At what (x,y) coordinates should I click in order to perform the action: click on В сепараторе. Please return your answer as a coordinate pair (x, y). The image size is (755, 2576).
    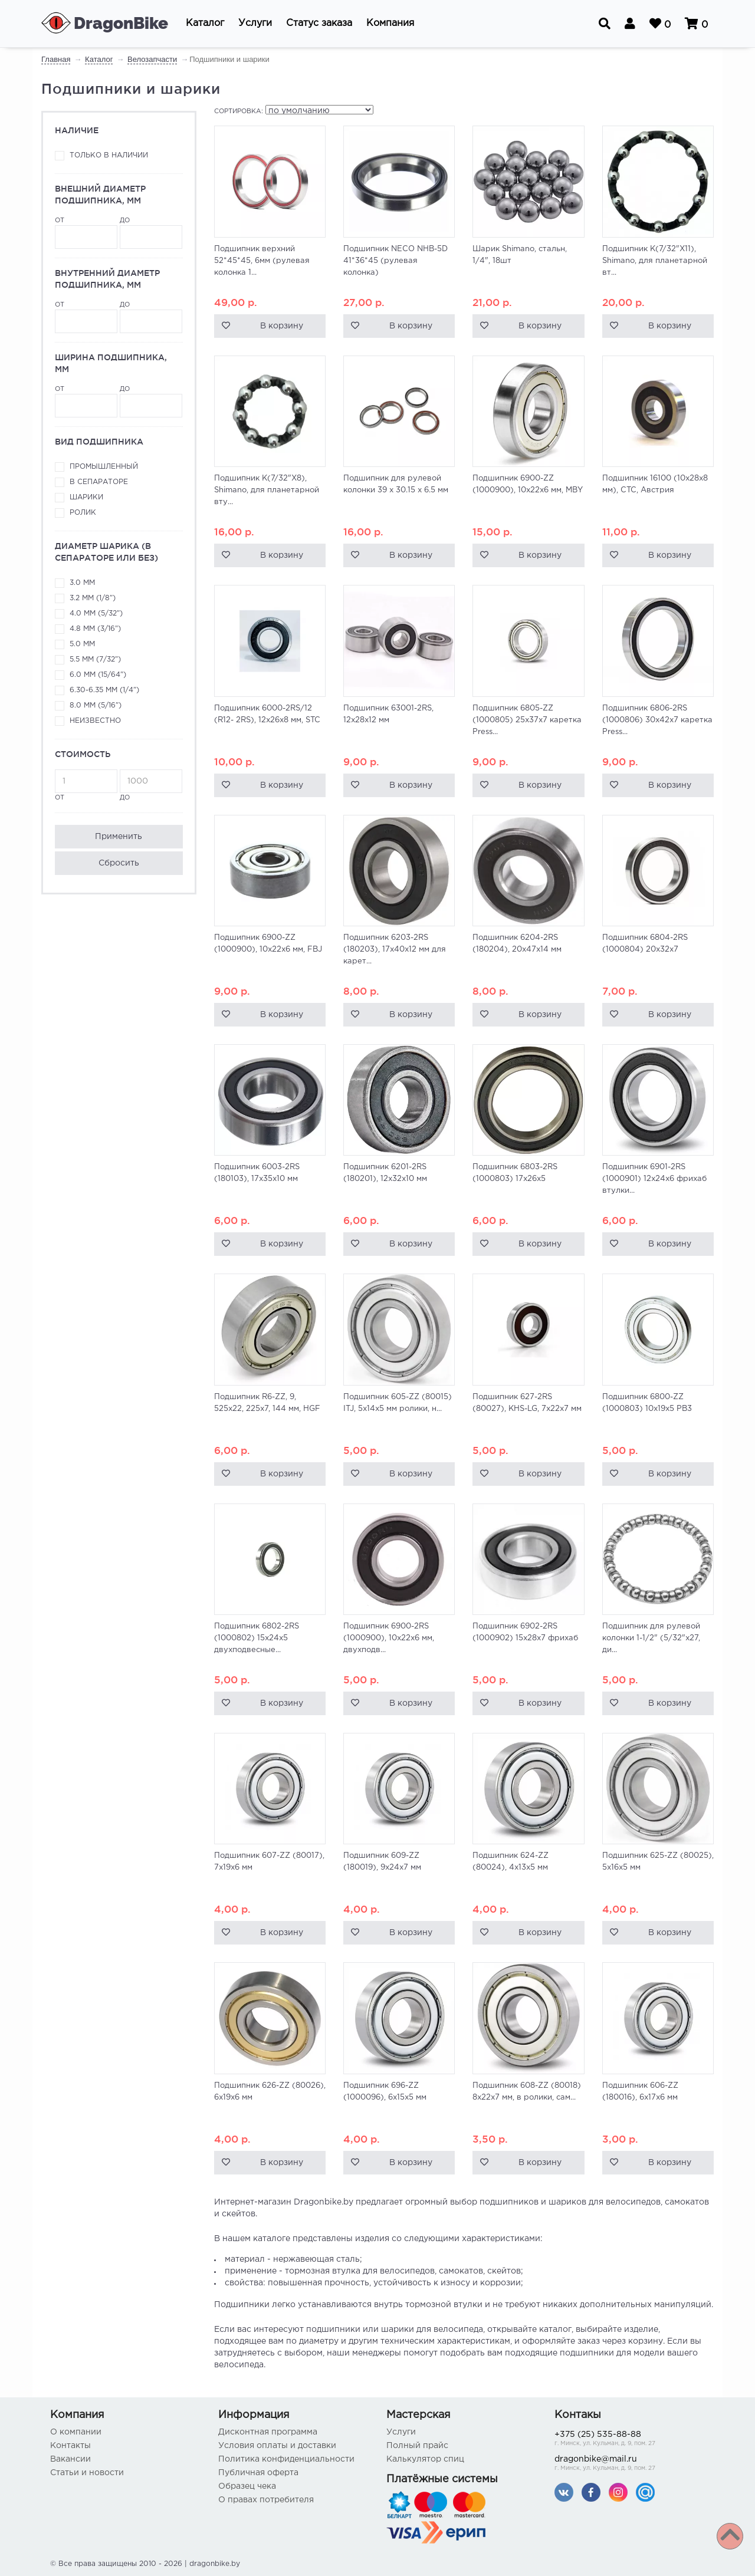
    Looking at the image, I should click on (99, 482).